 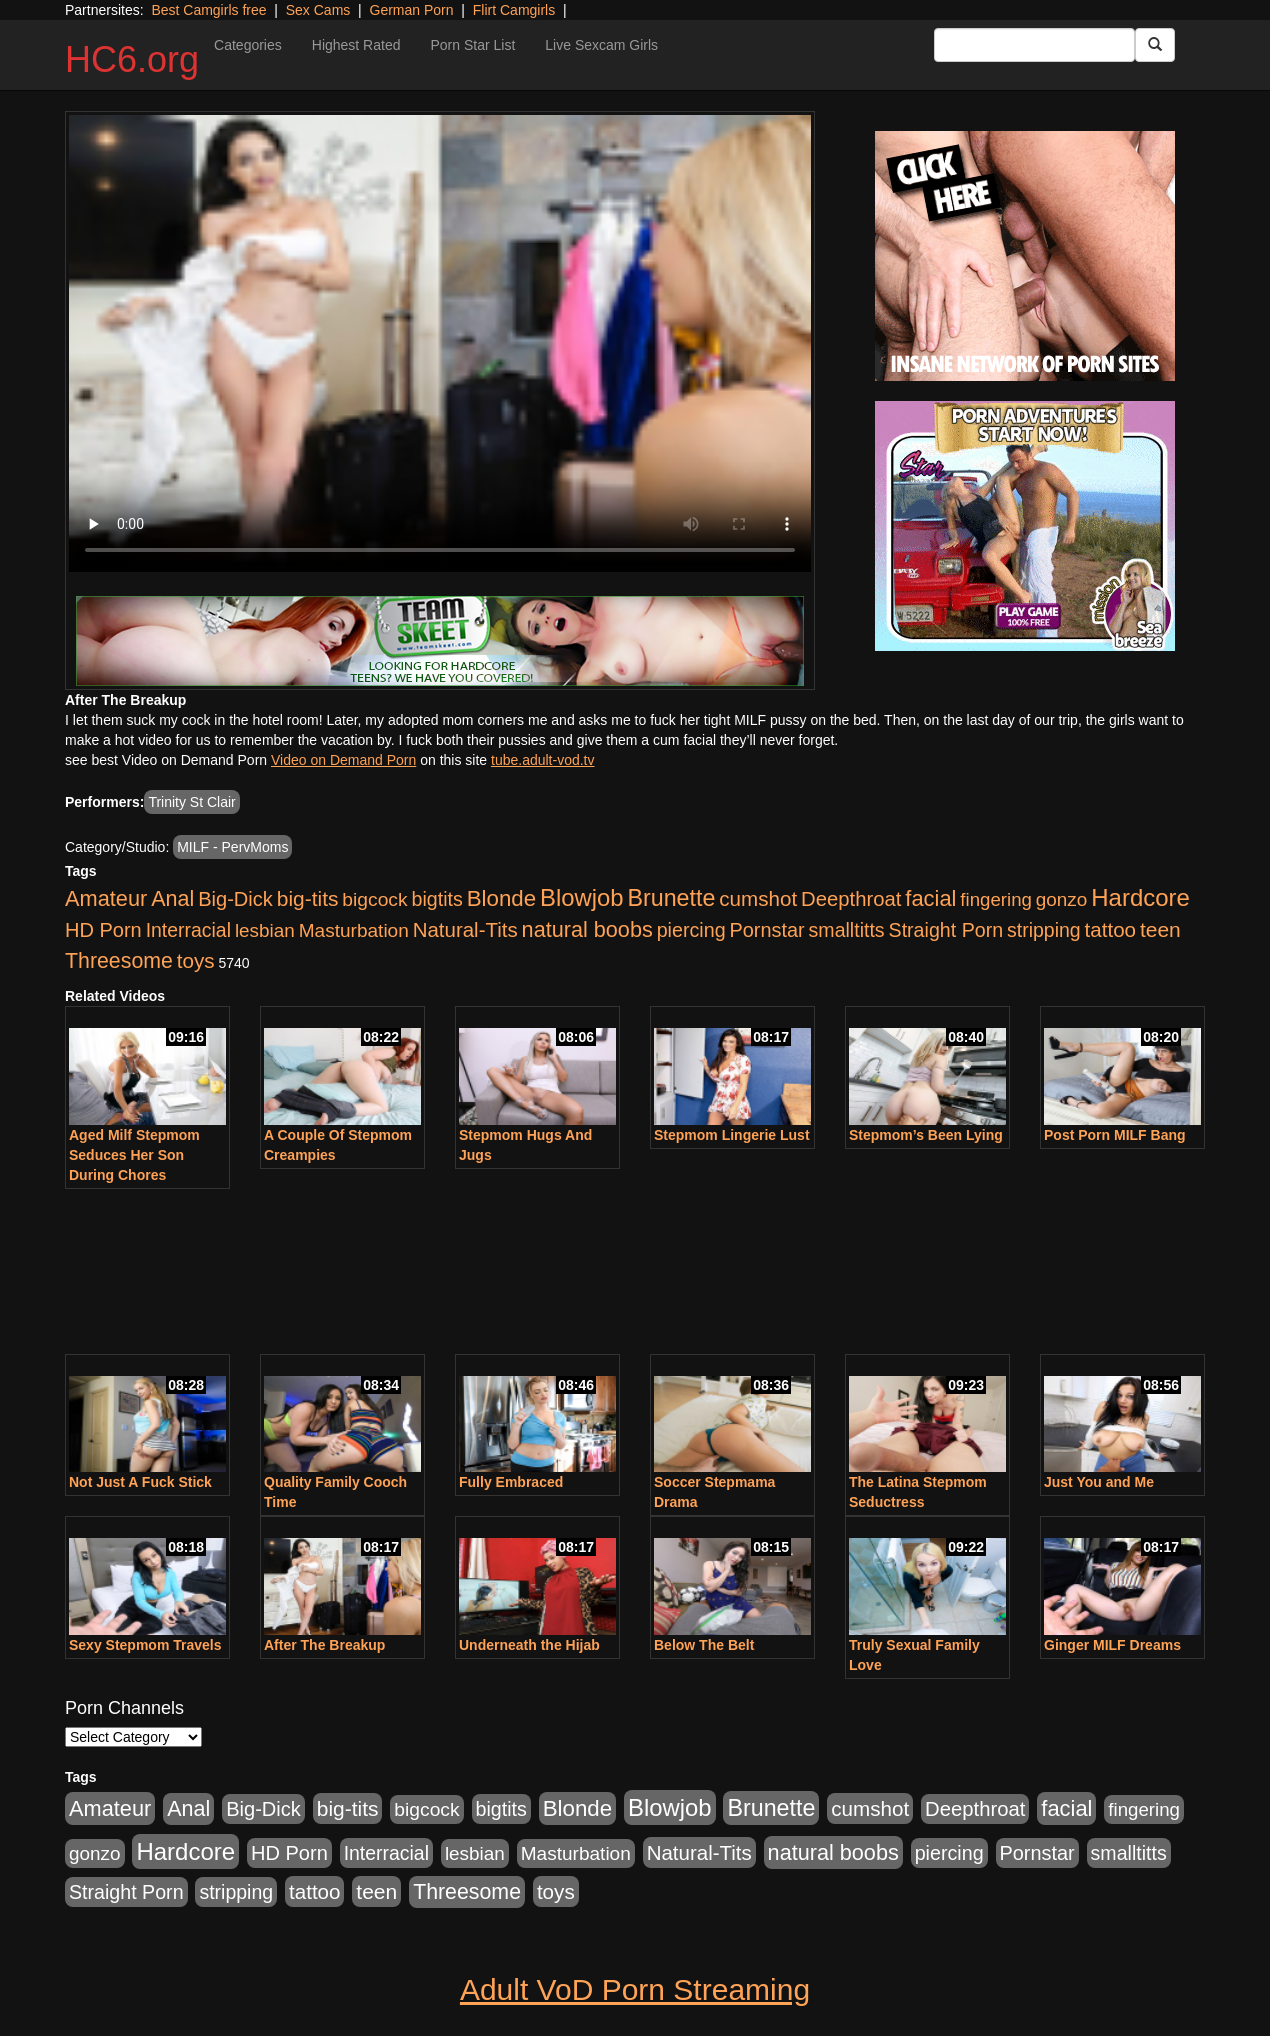 What do you see at coordinates (514, 10) in the screenshot?
I see `Flirt Camgirls` at bounding box center [514, 10].